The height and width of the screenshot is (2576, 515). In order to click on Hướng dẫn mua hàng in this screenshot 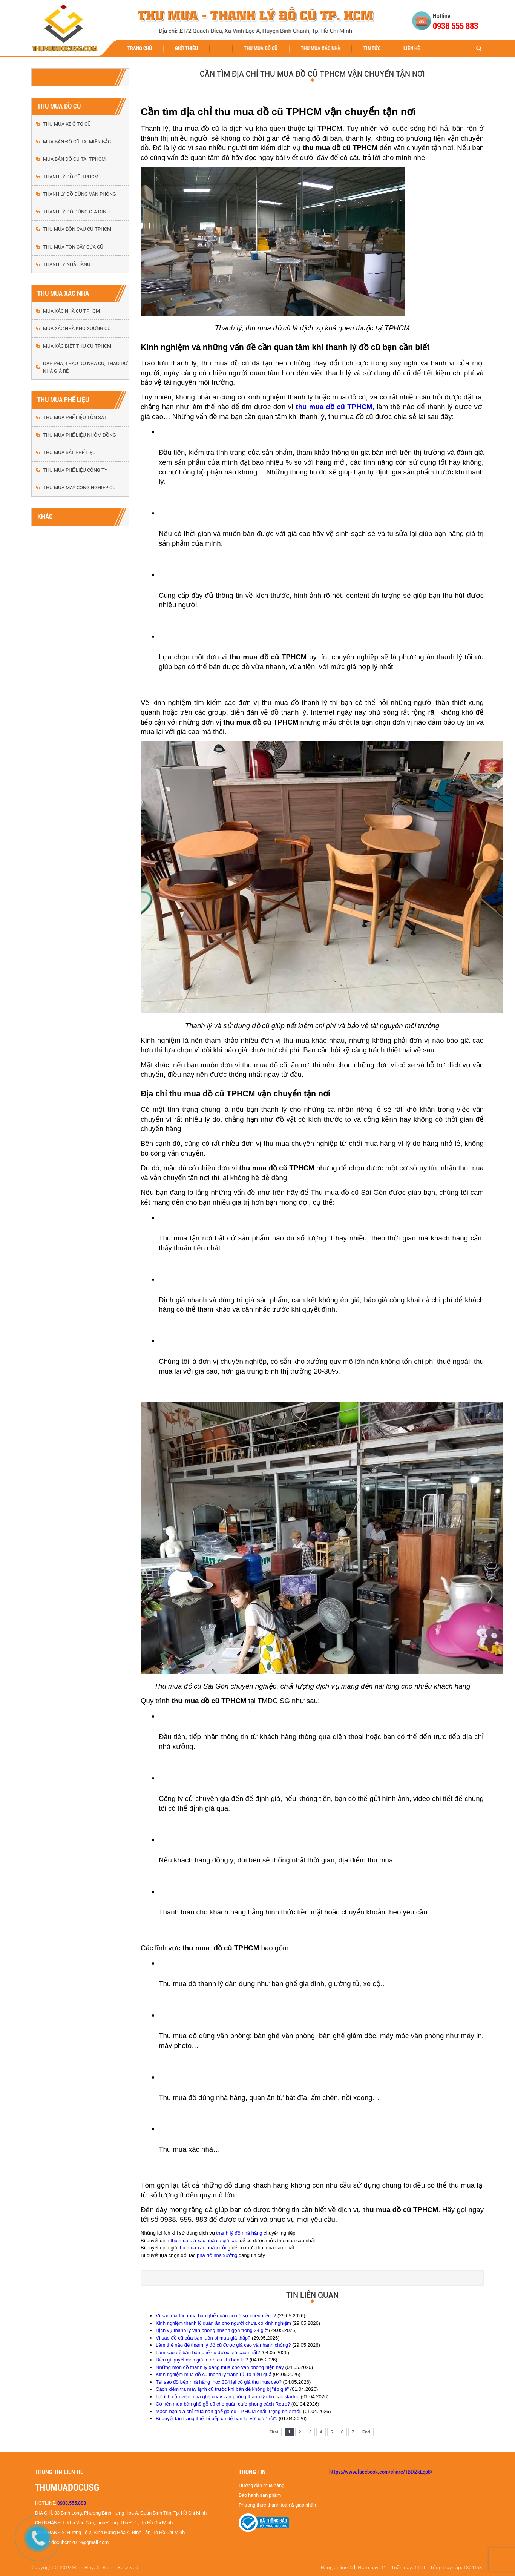, I will do `click(261, 2485)`.